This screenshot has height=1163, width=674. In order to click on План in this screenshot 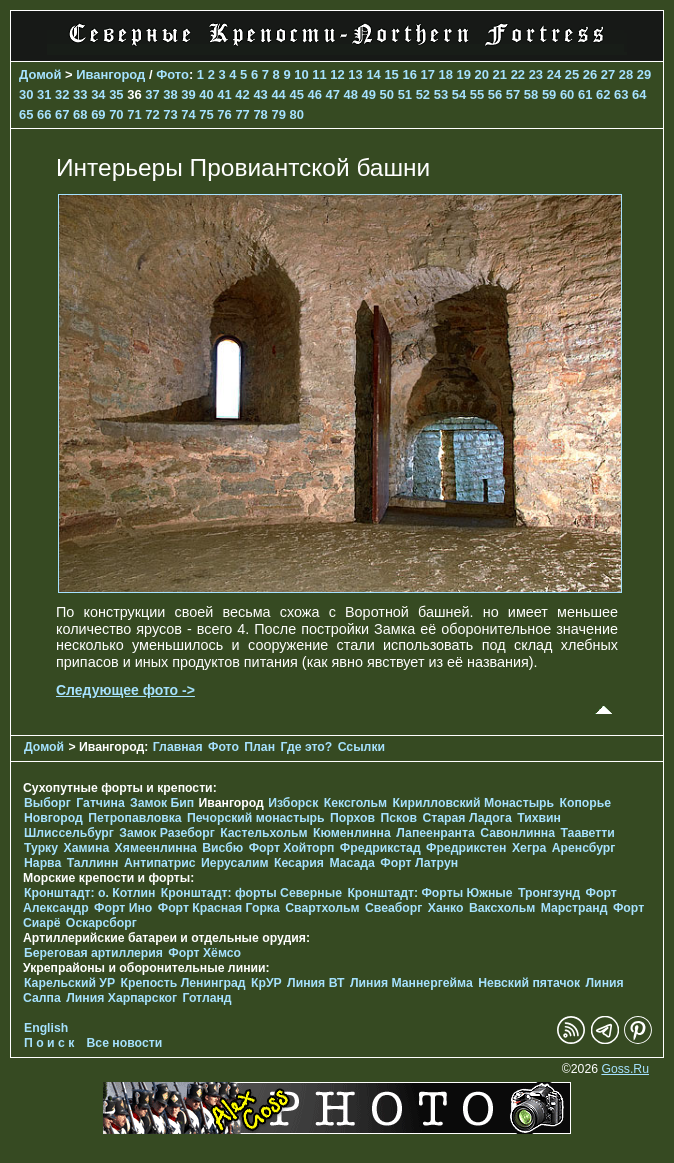, I will do `click(259, 747)`.